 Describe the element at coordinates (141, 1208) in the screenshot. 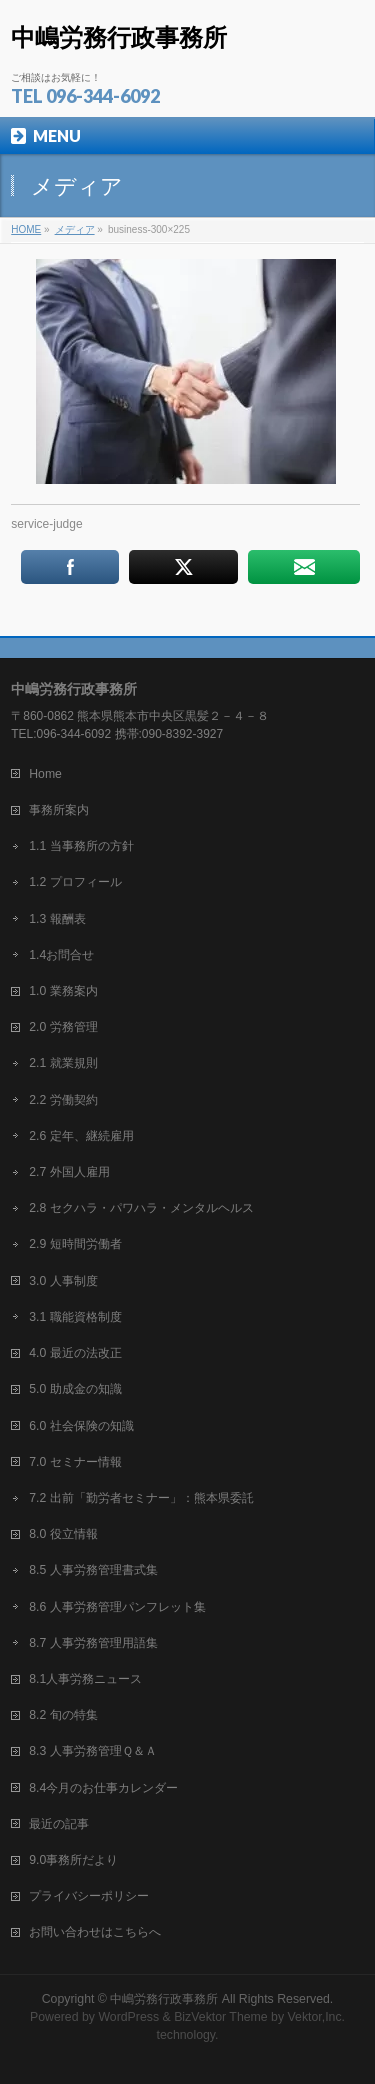

I see `2.8 セクハラ・パワハラ・メンタルヘルス` at that location.